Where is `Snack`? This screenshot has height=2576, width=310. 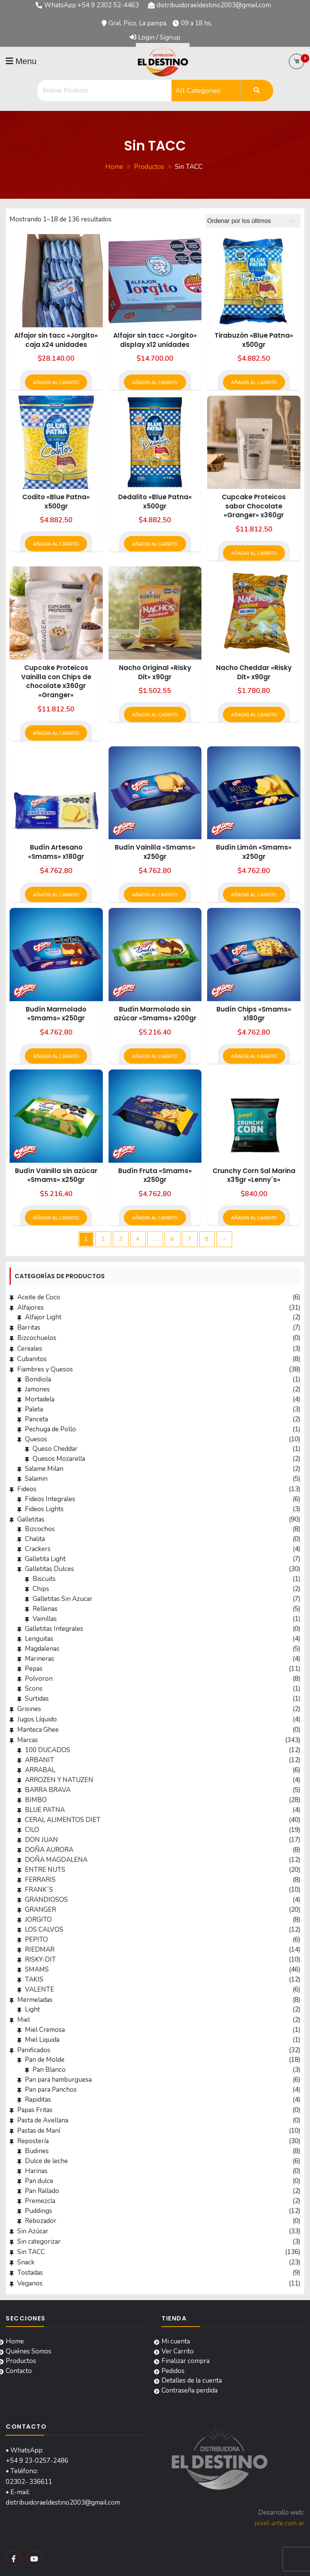
Snack is located at coordinates (26, 2262).